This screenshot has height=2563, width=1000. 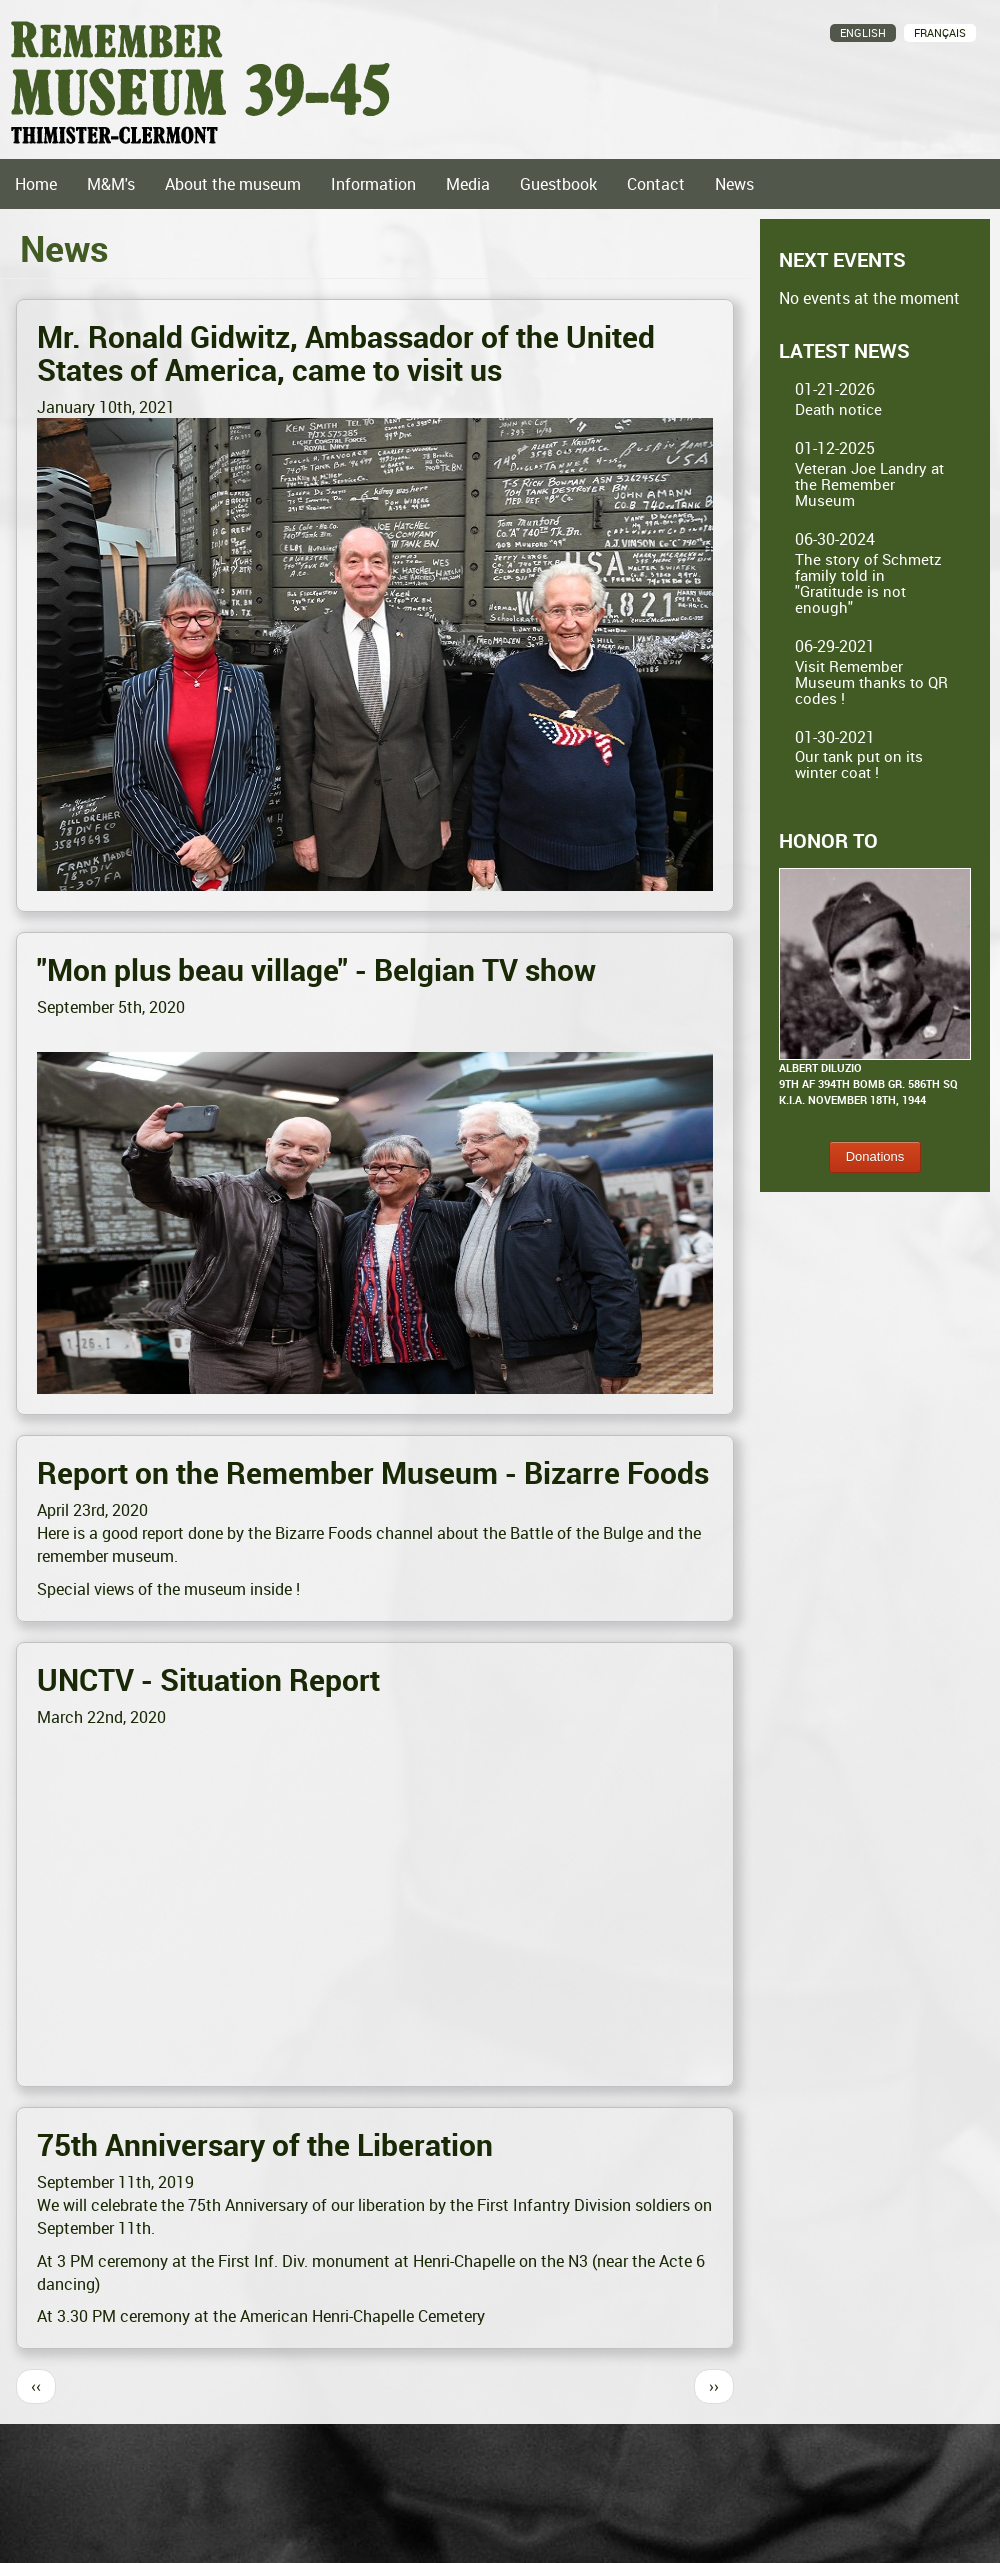 I want to click on Visit Remember Museum thanks to QR codes !, so click(x=871, y=682).